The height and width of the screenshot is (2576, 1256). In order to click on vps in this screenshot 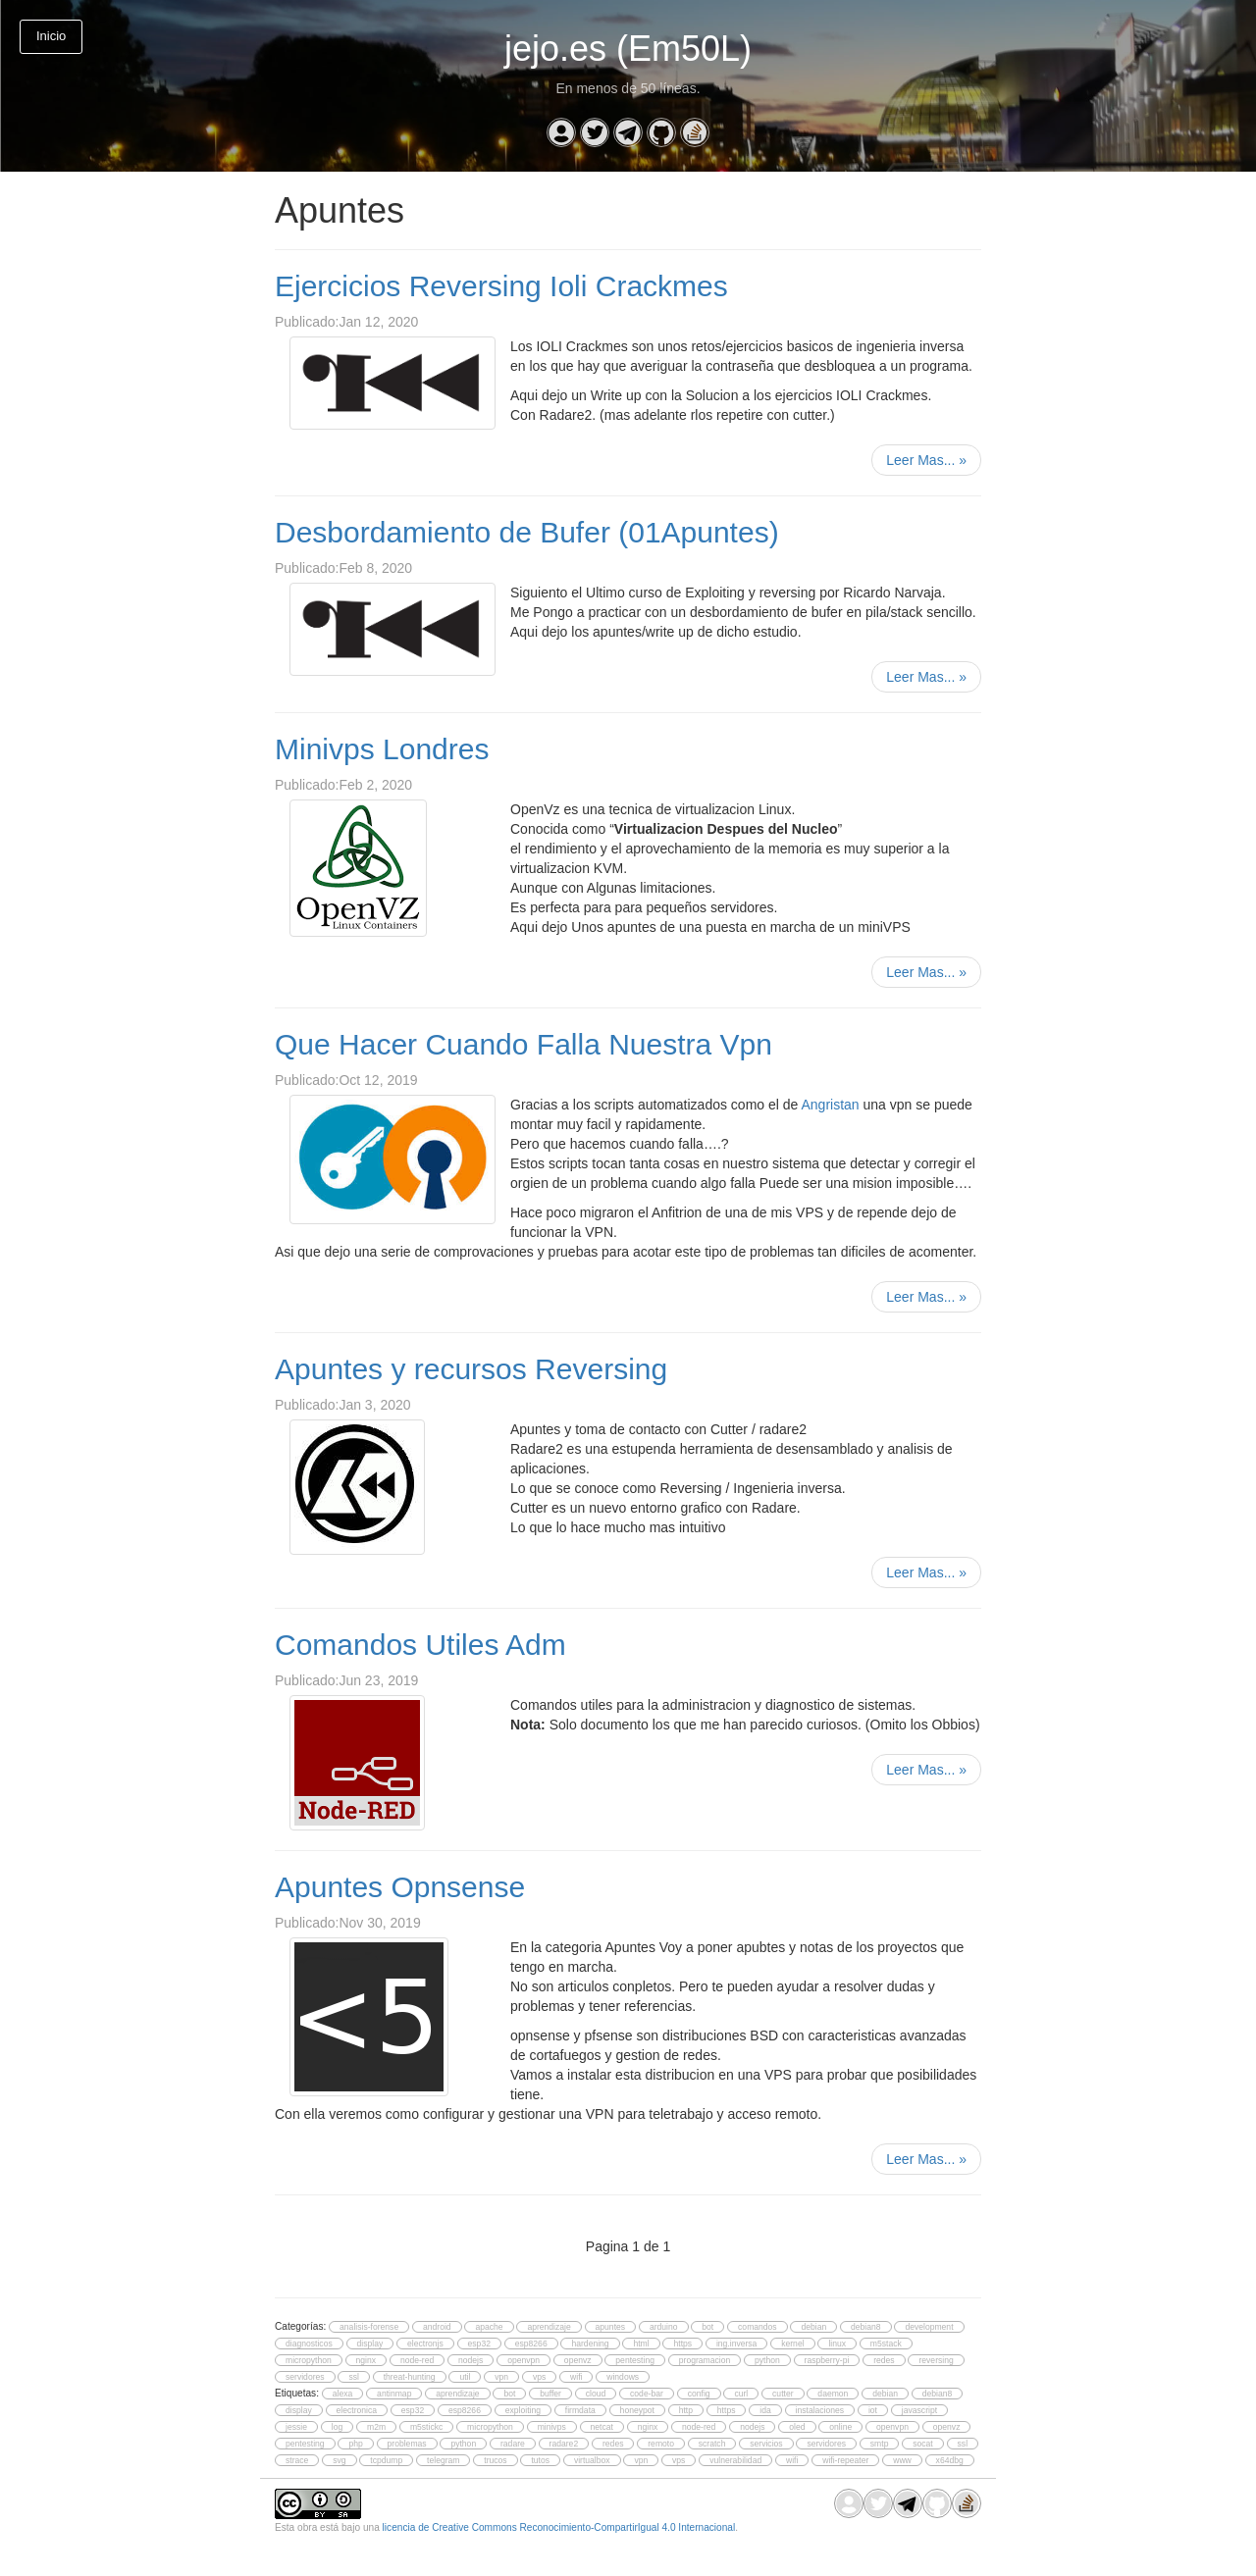, I will do `click(539, 2377)`.